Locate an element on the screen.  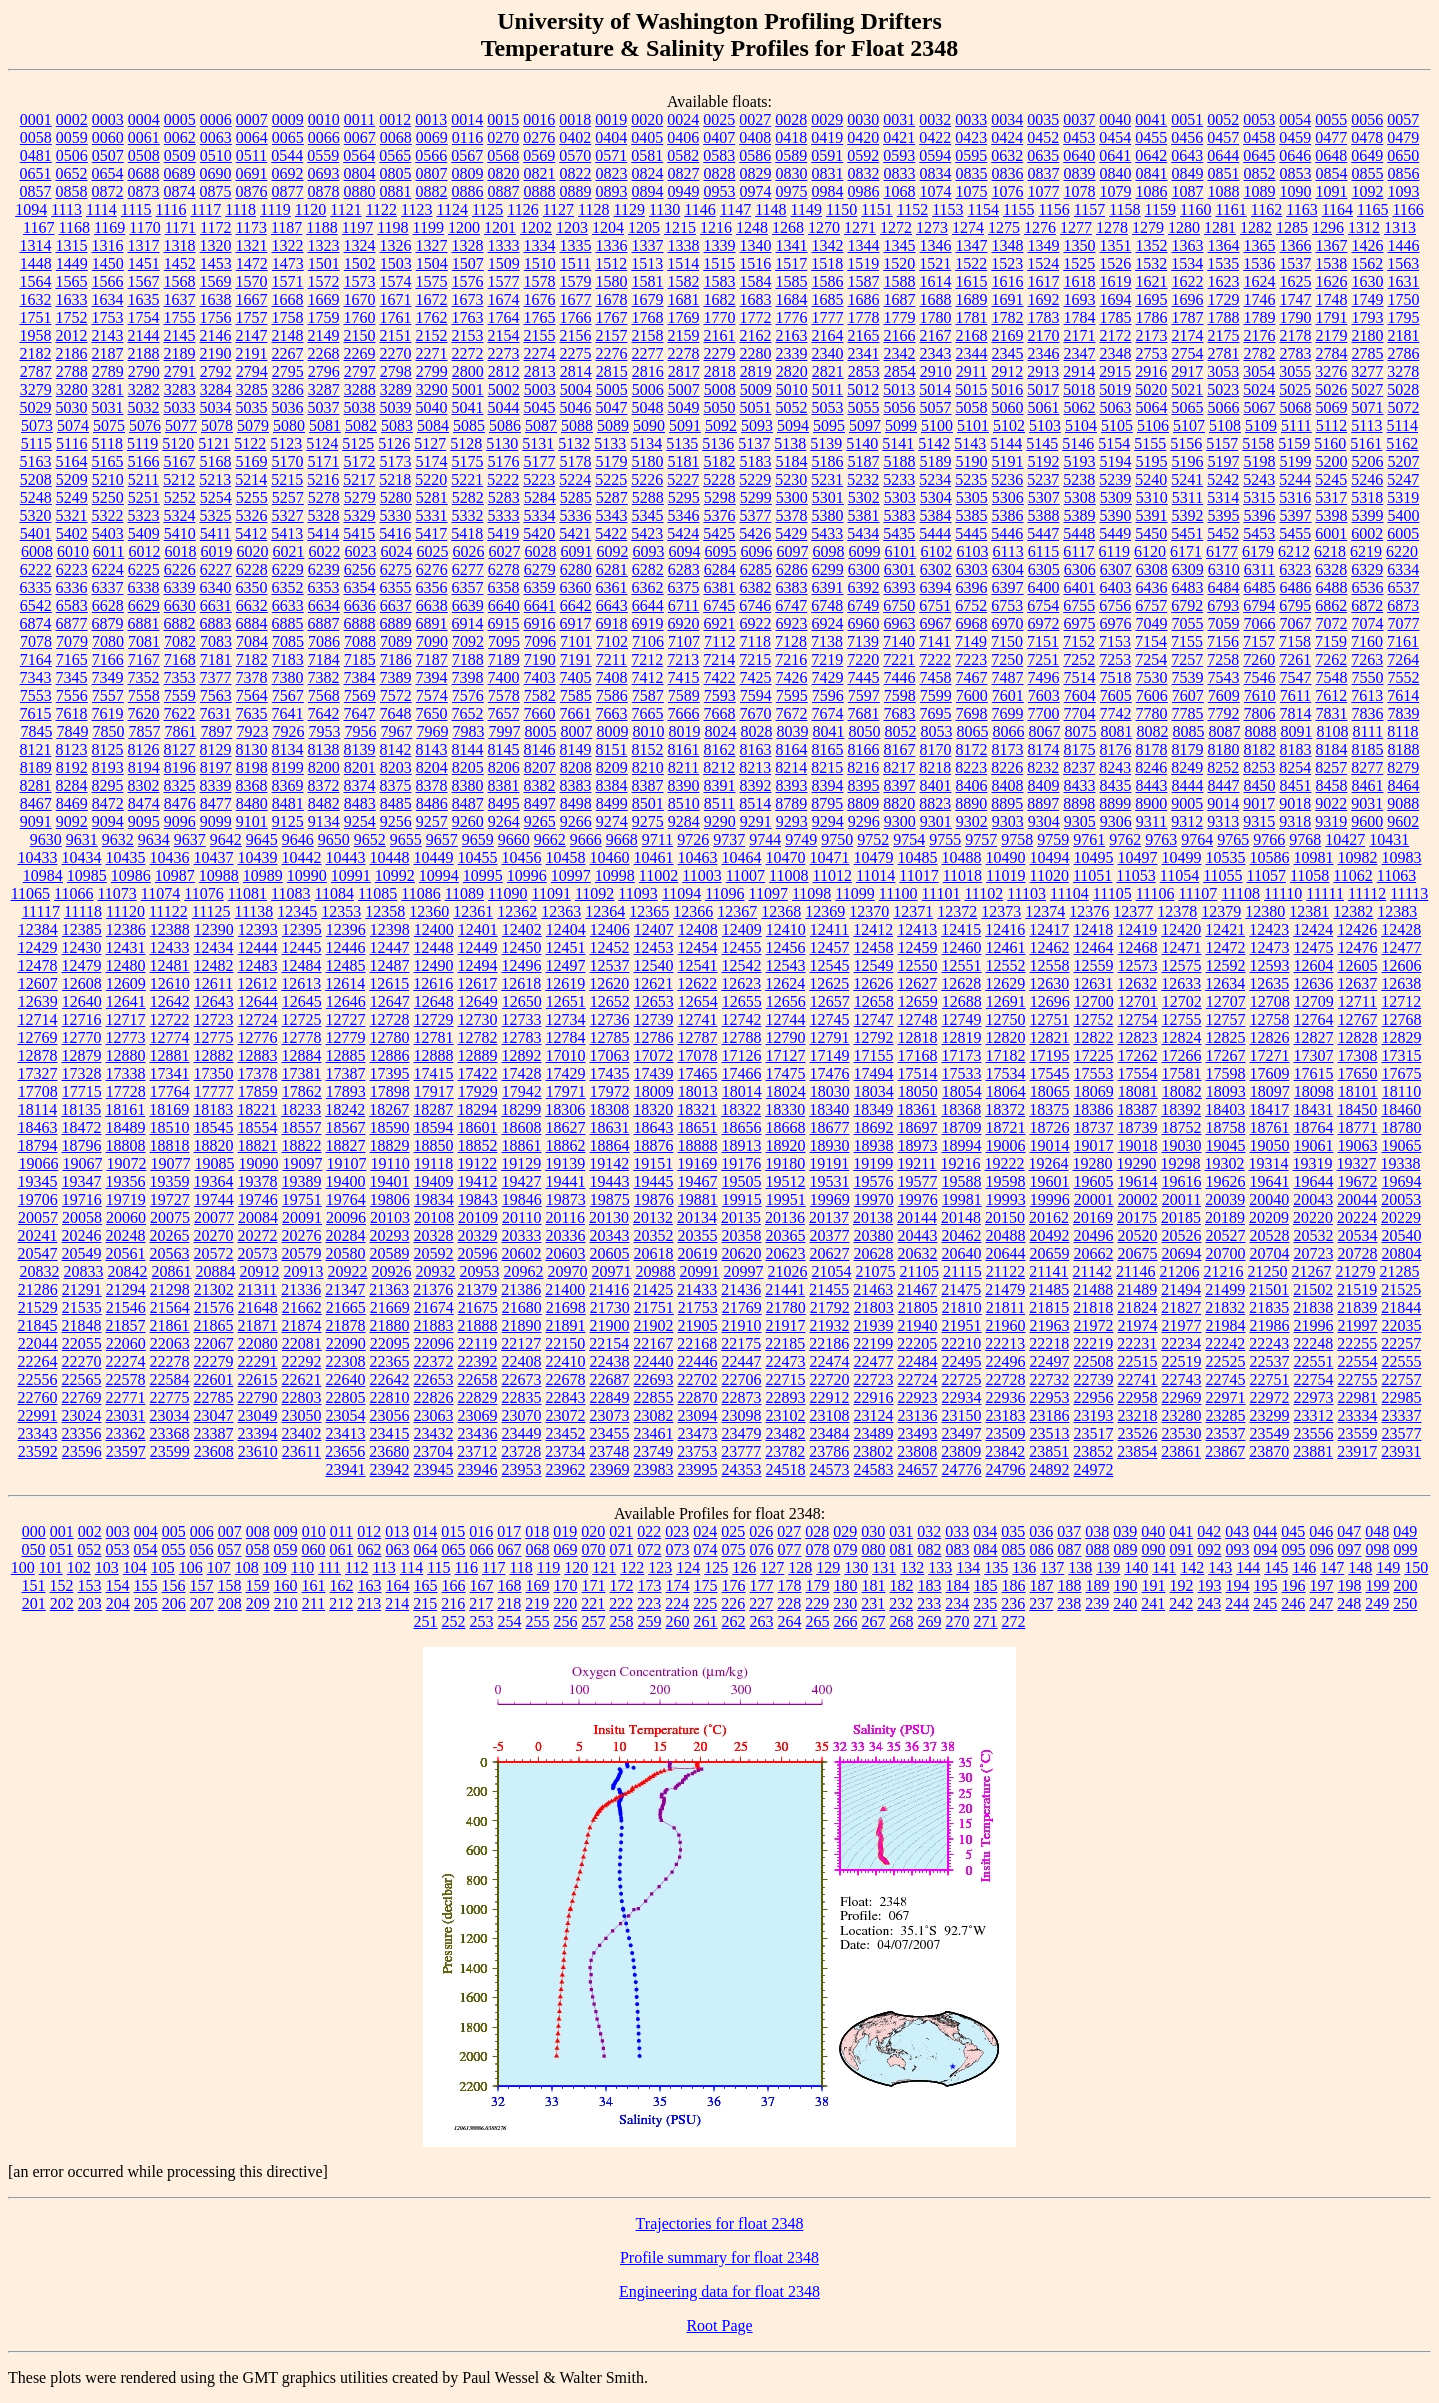
2161 is located at coordinates (720, 335).